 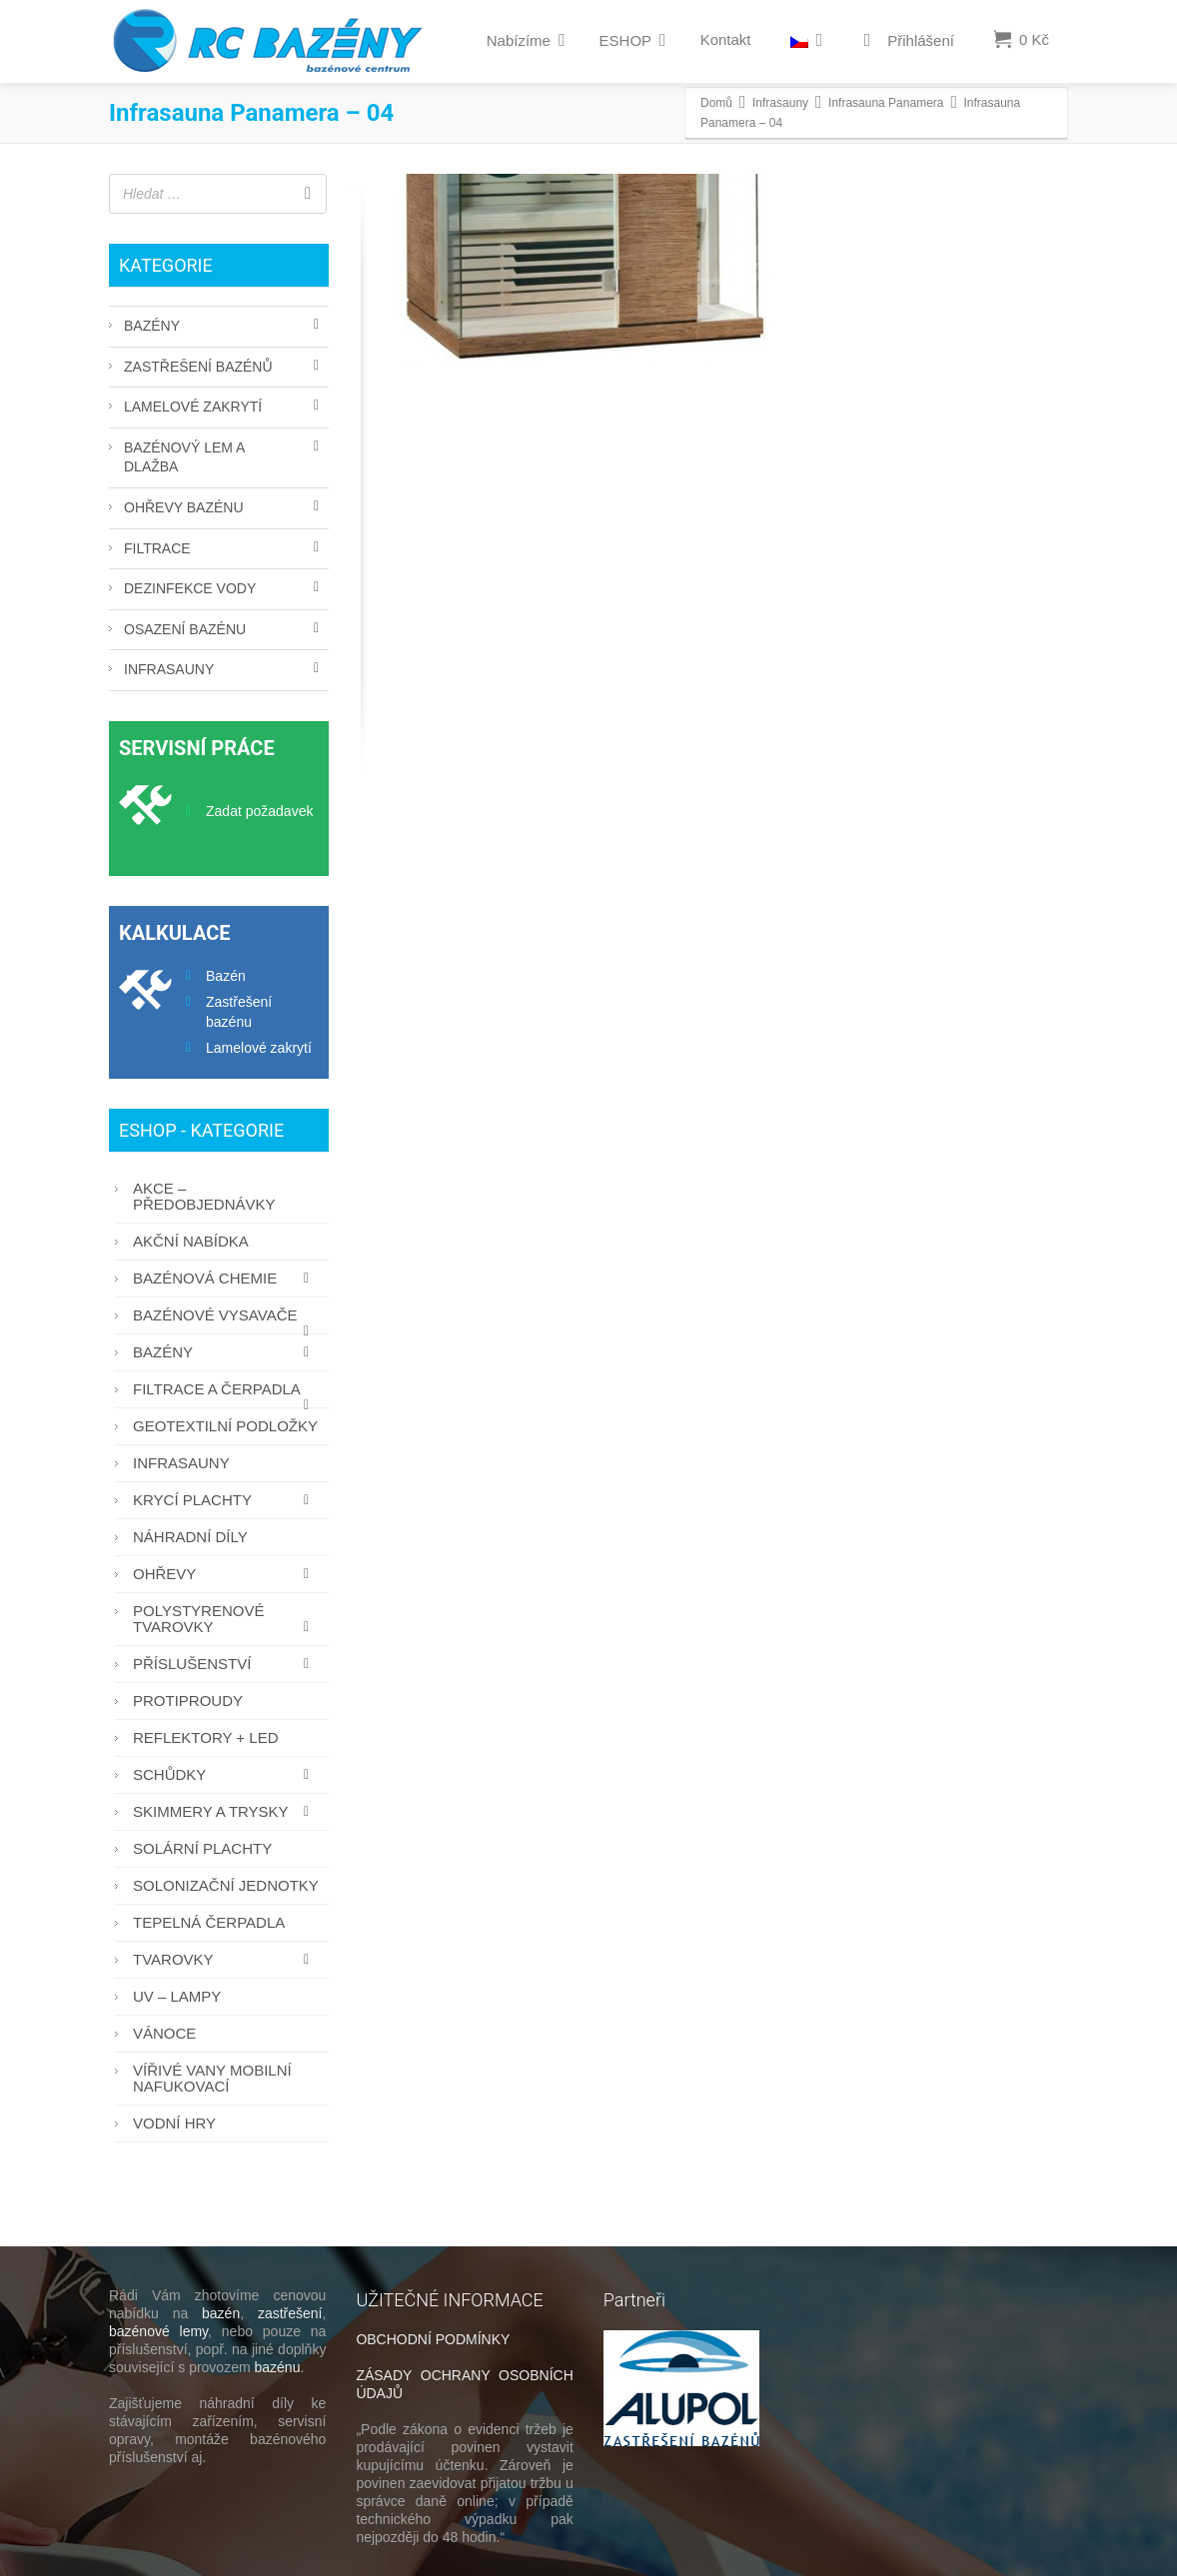 I want to click on bazén, so click(x=221, y=2313).